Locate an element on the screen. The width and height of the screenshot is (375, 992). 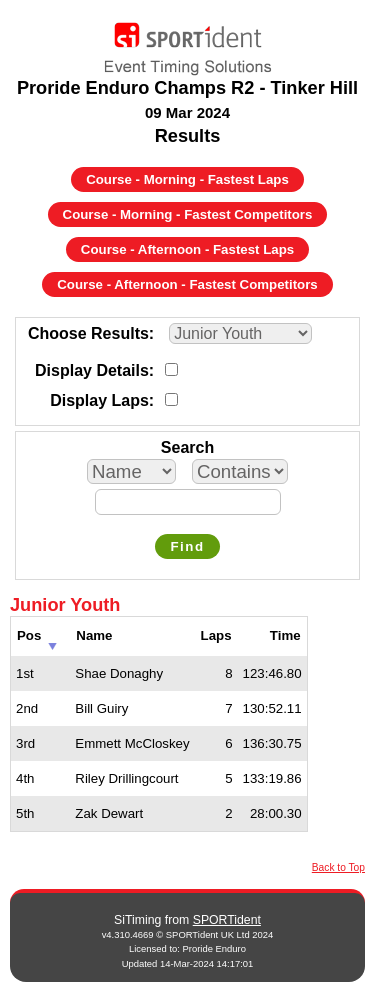
Display Laps is located at coordinates (99, 400).